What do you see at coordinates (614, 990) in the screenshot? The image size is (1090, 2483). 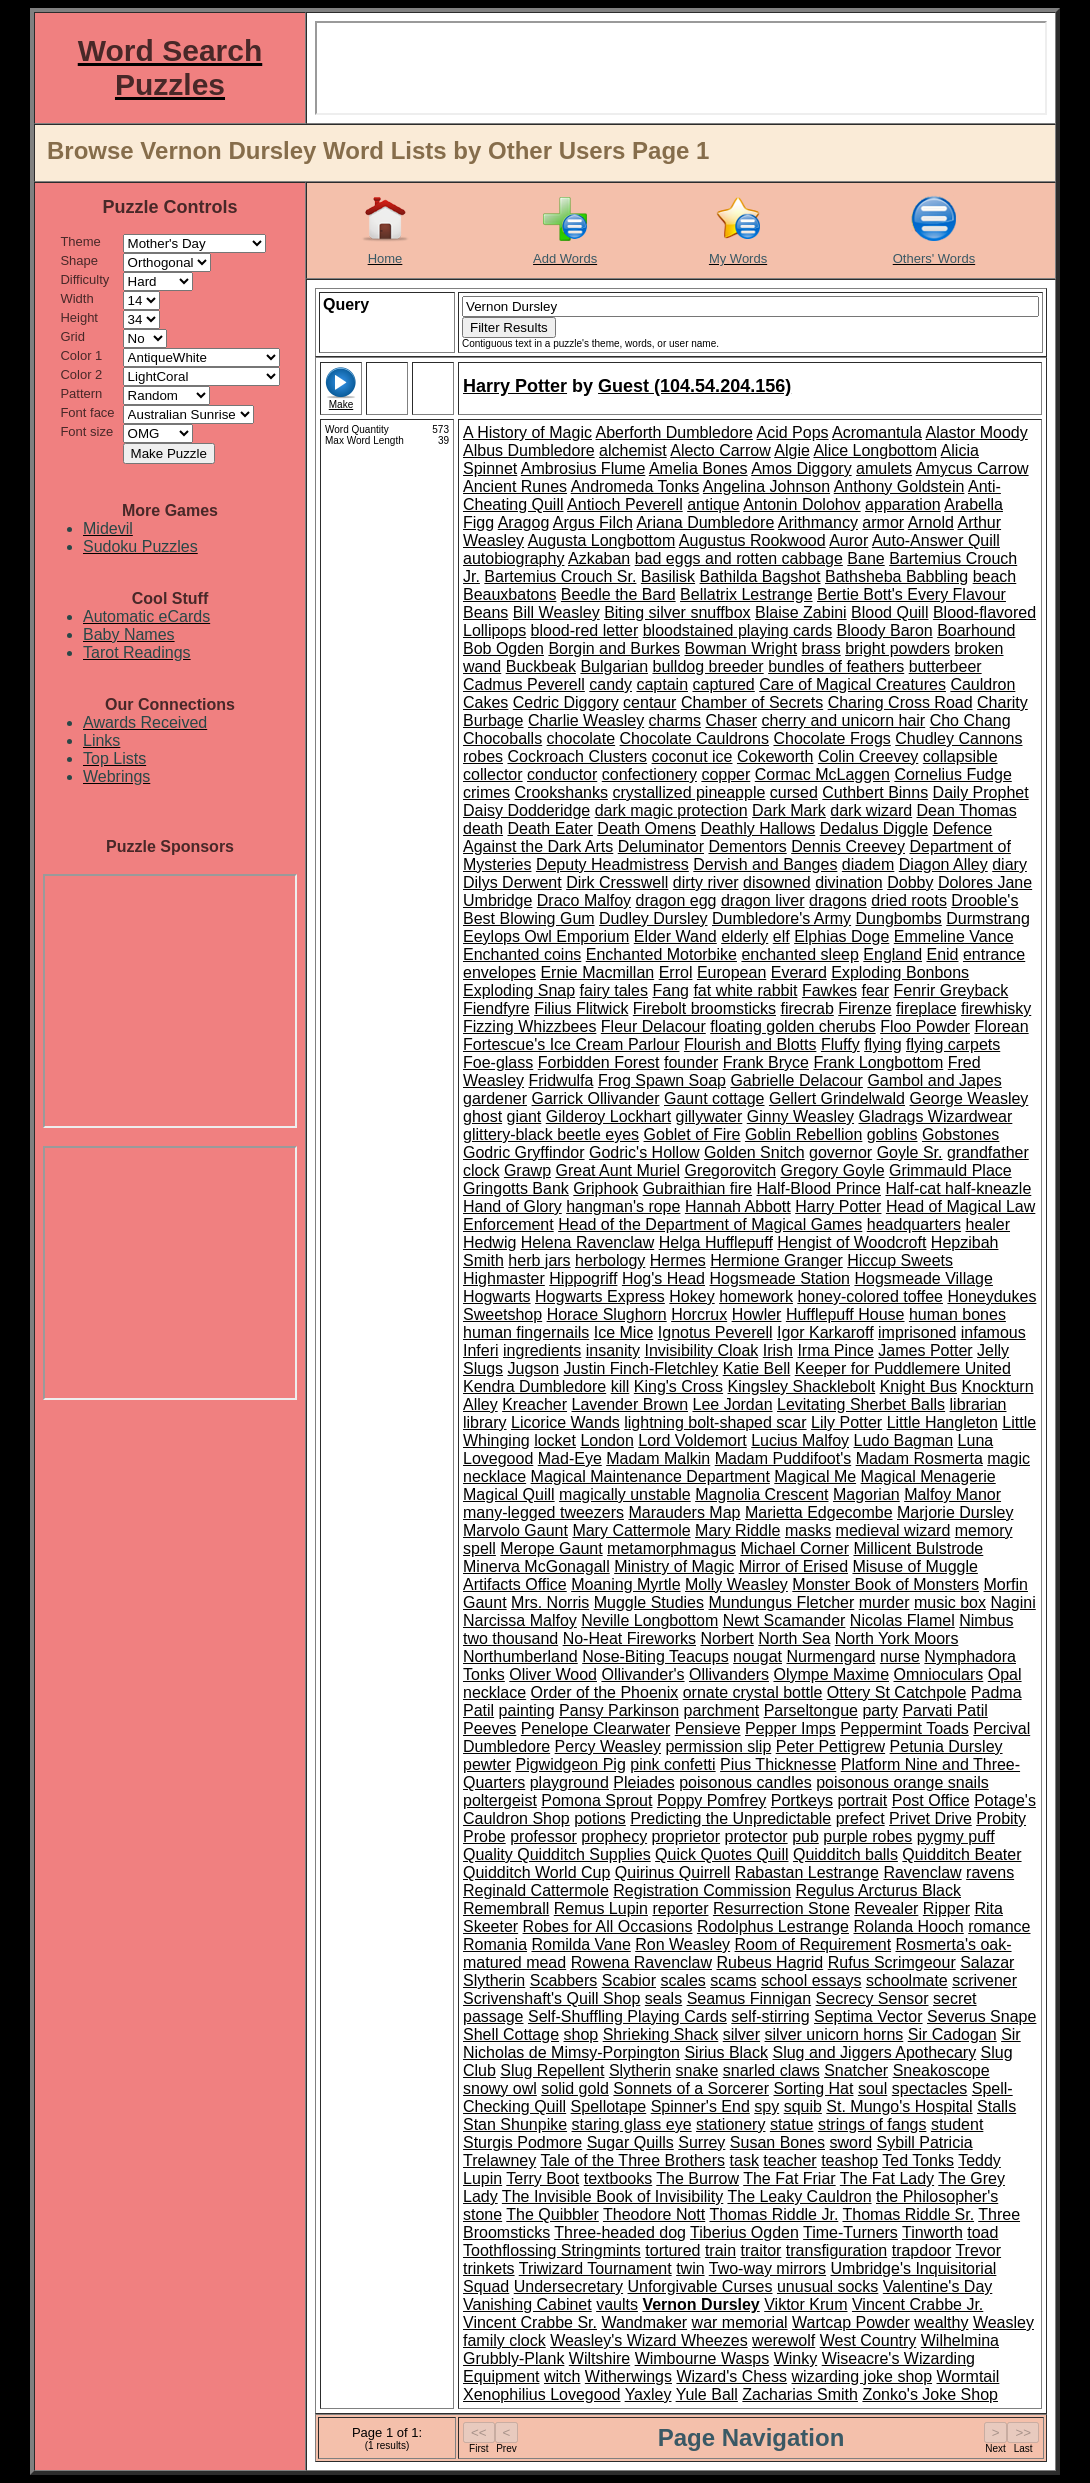 I see `fairy tales` at bounding box center [614, 990].